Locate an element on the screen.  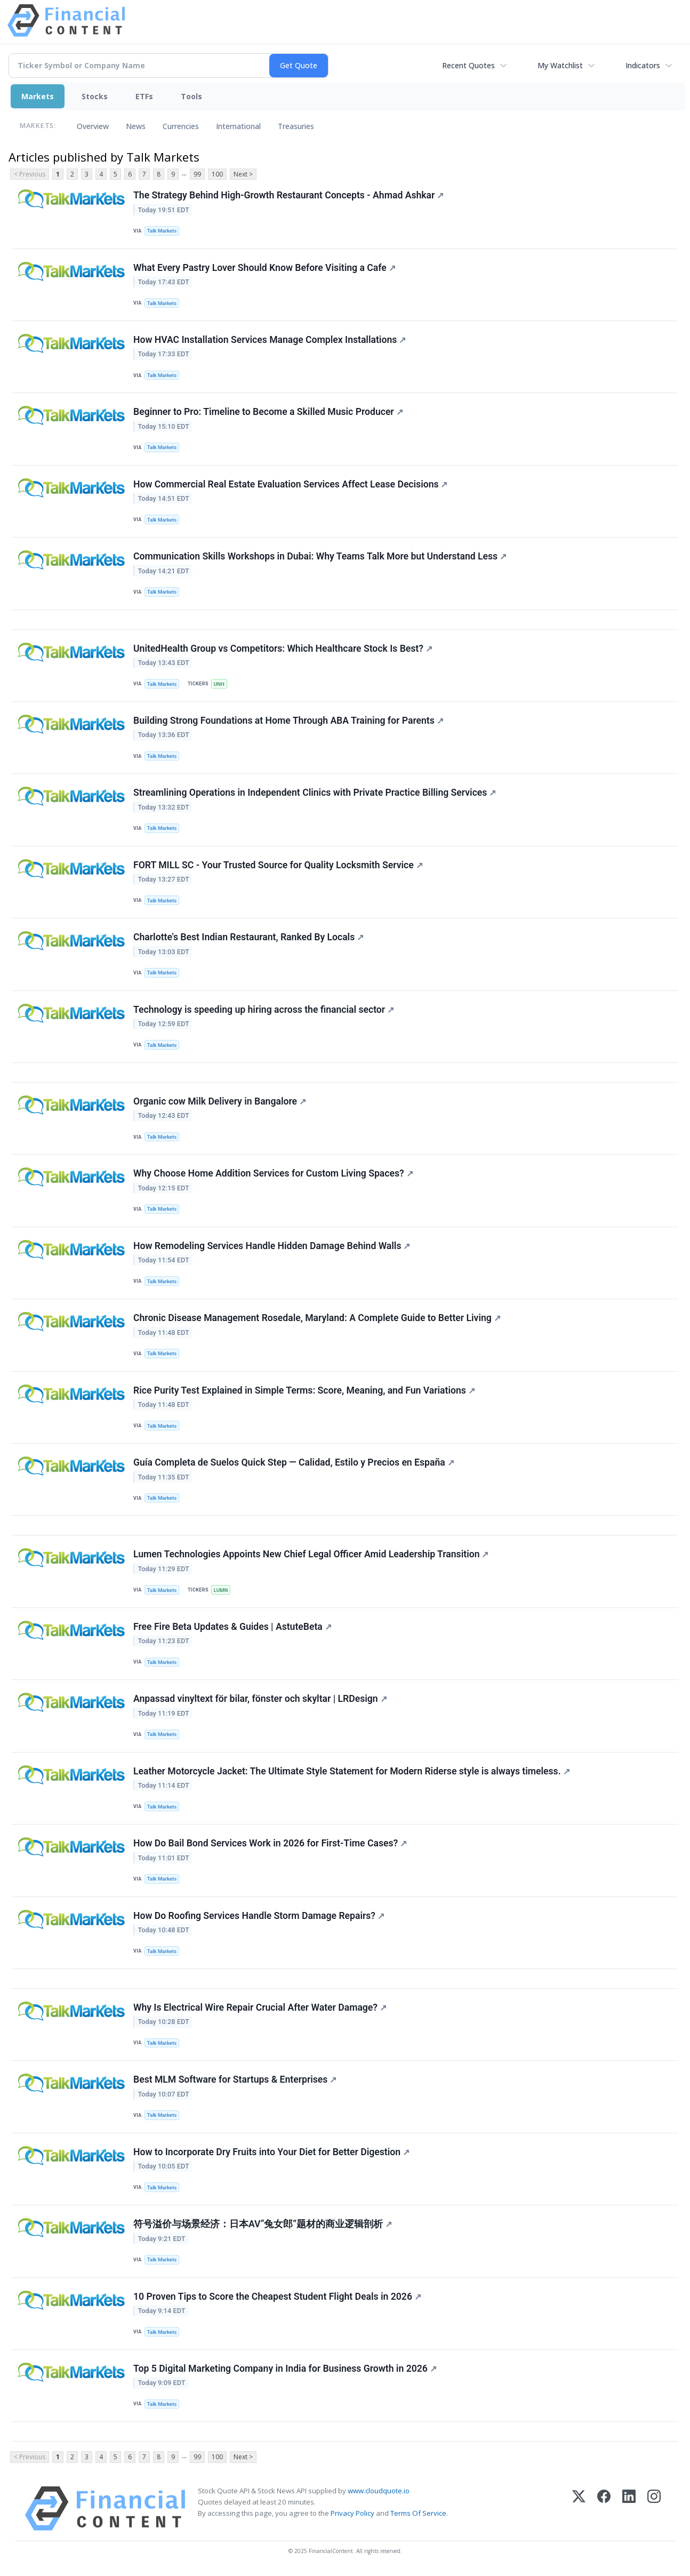
符号溢价与场景经济：日本AV“兔女郎”题材的商业逻辑剖析 is located at coordinates (262, 2224).